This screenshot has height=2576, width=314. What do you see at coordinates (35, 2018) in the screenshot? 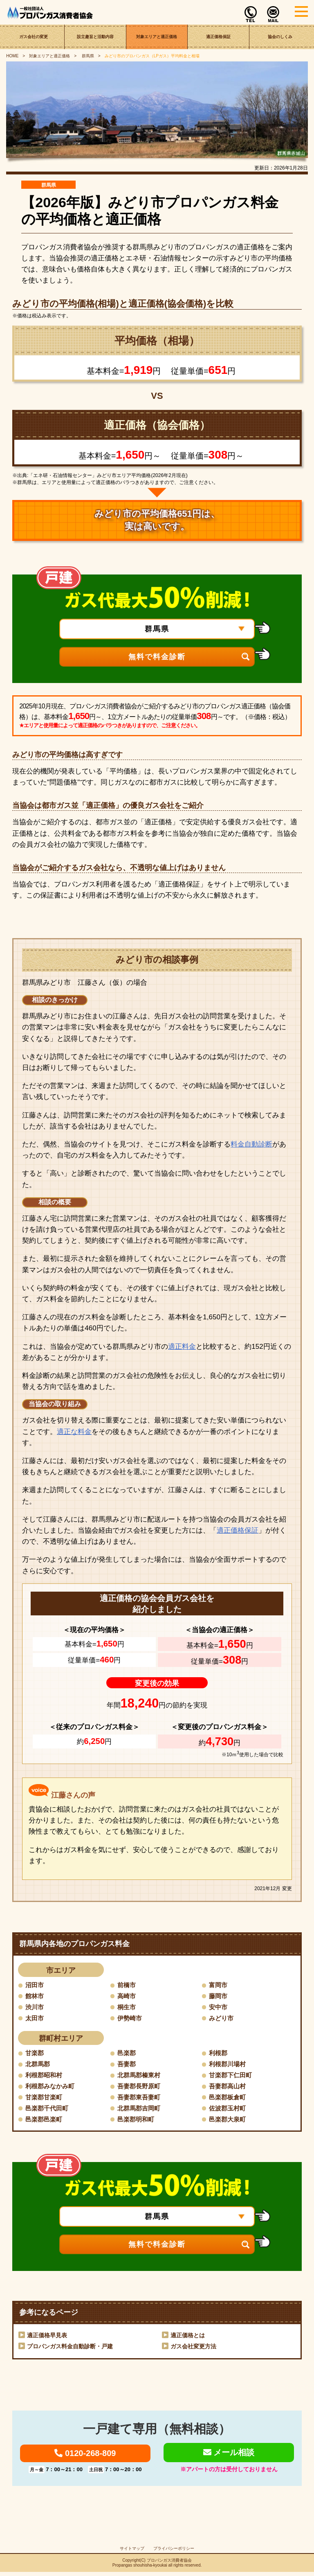
I see `太田市` at bounding box center [35, 2018].